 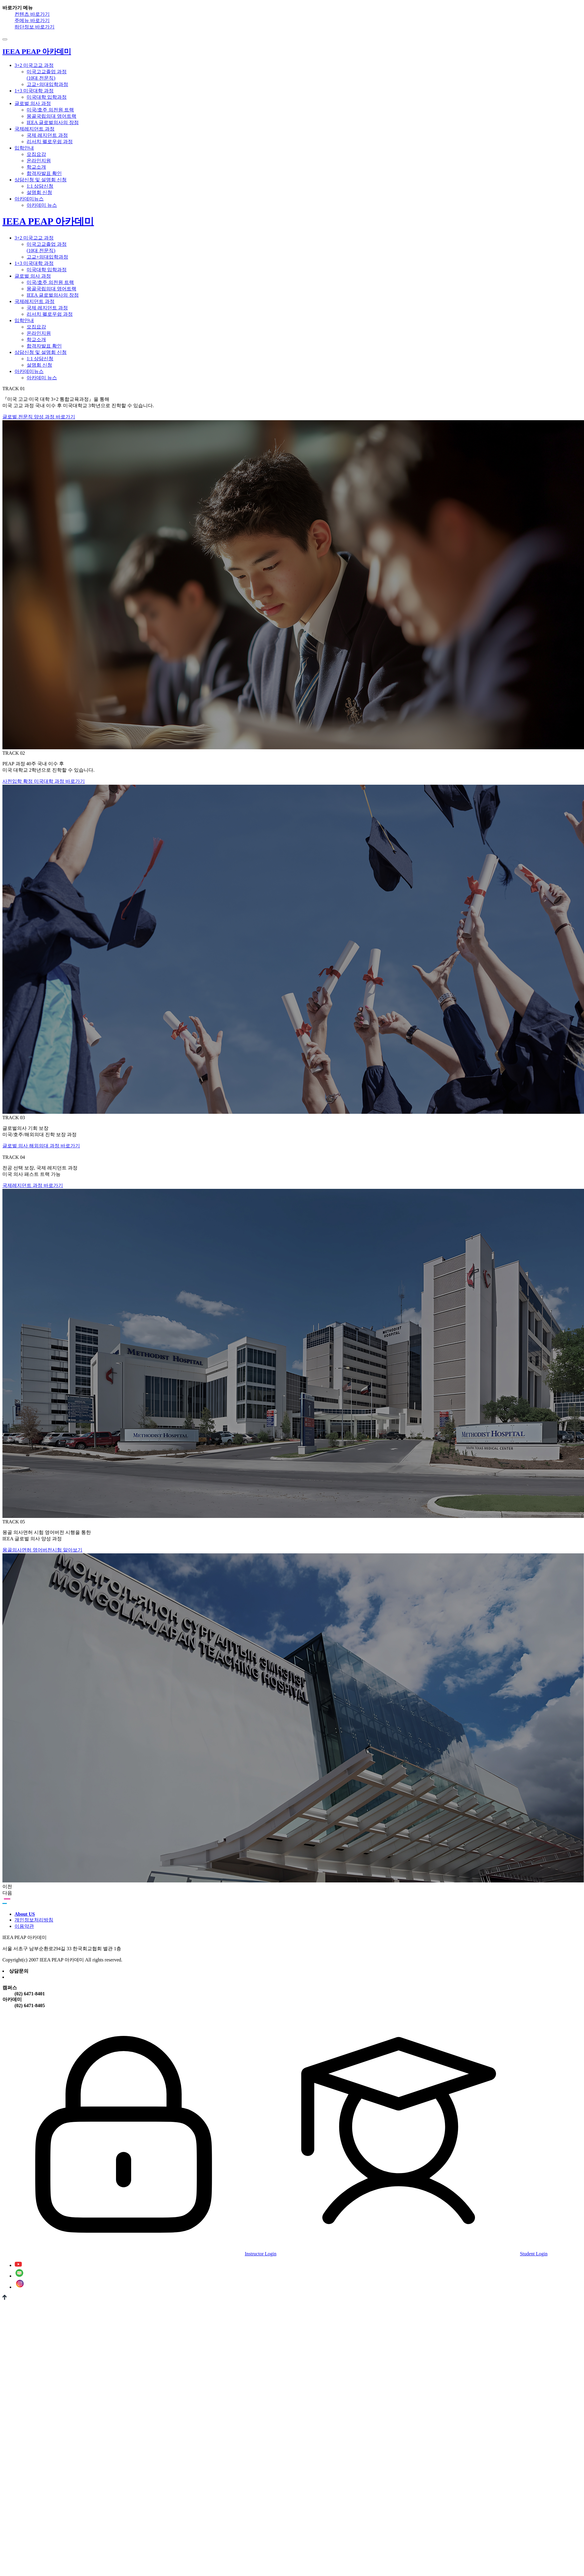 What do you see at coordinates (42, 205) in the screenshot?
I see `아카데미 뉴스` at bounding box center [42, 205].